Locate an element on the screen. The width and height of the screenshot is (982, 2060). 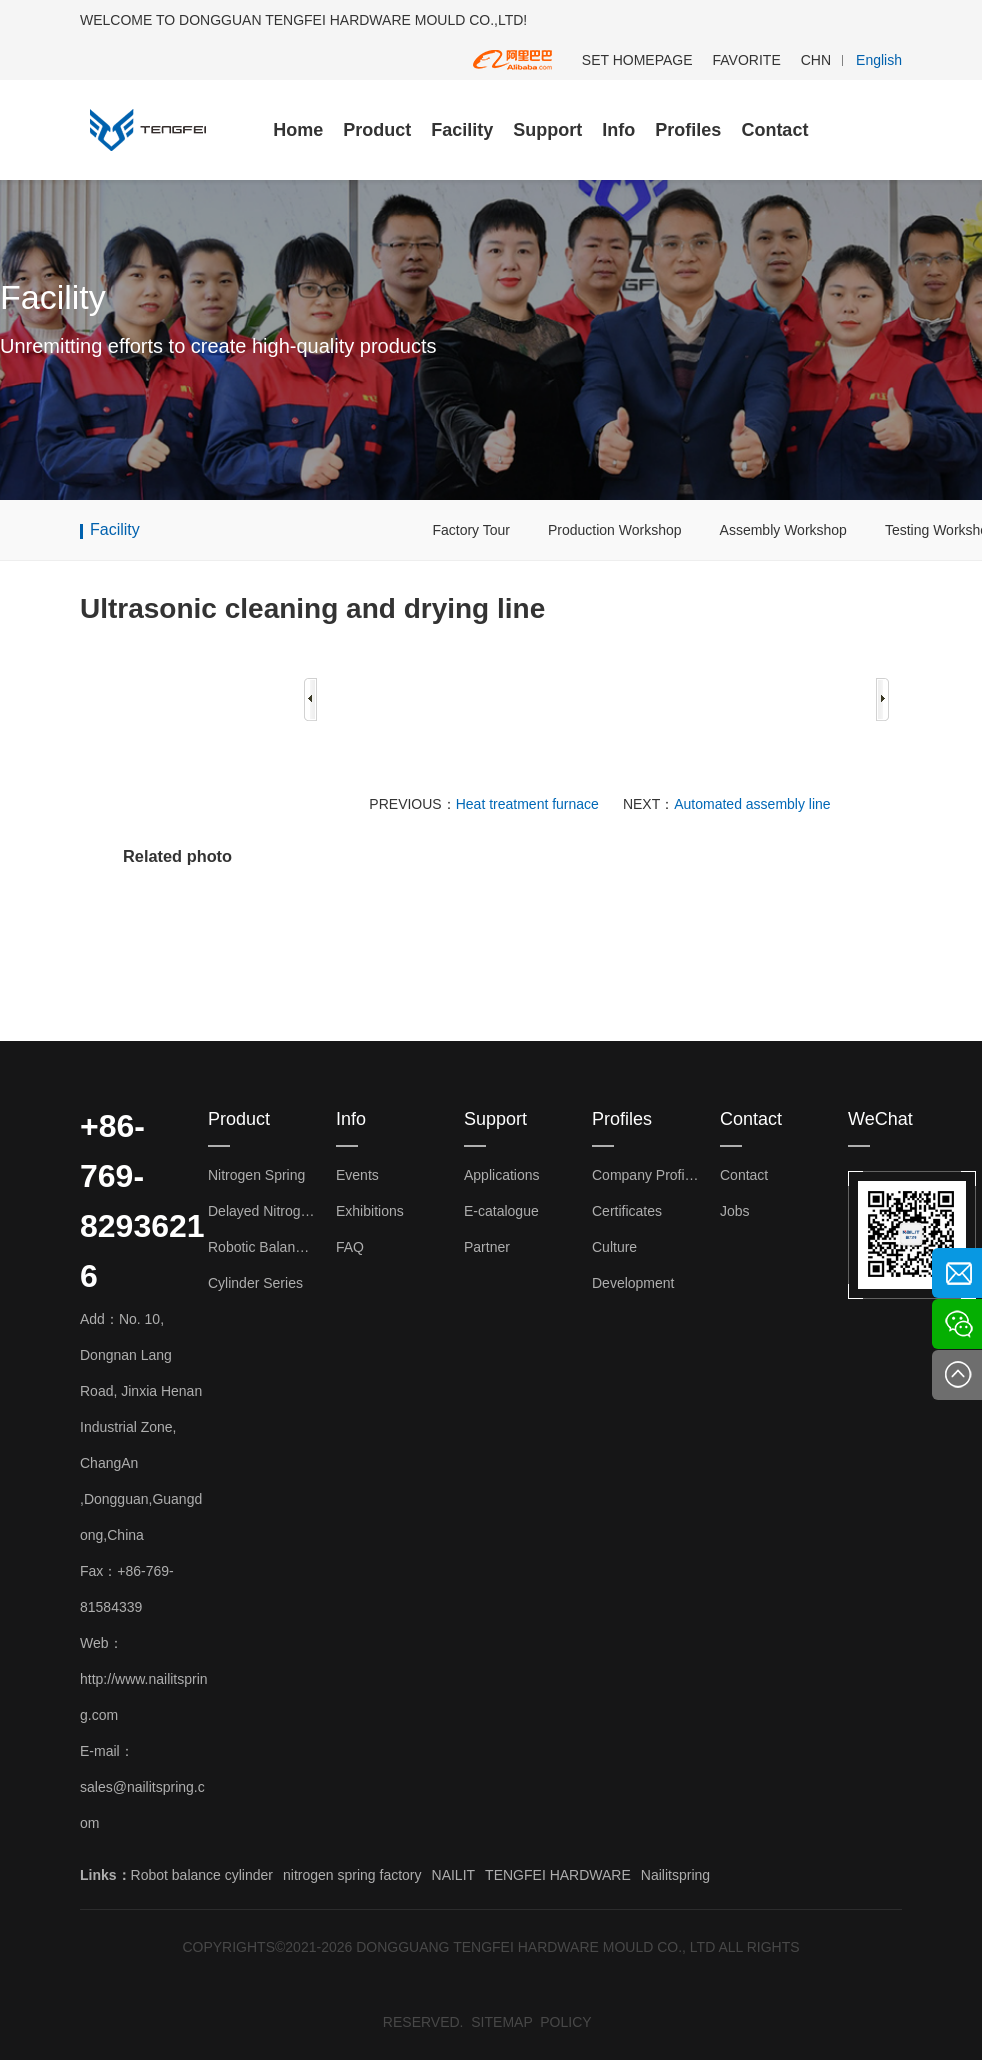
Home is located at coordinates (298, 130).